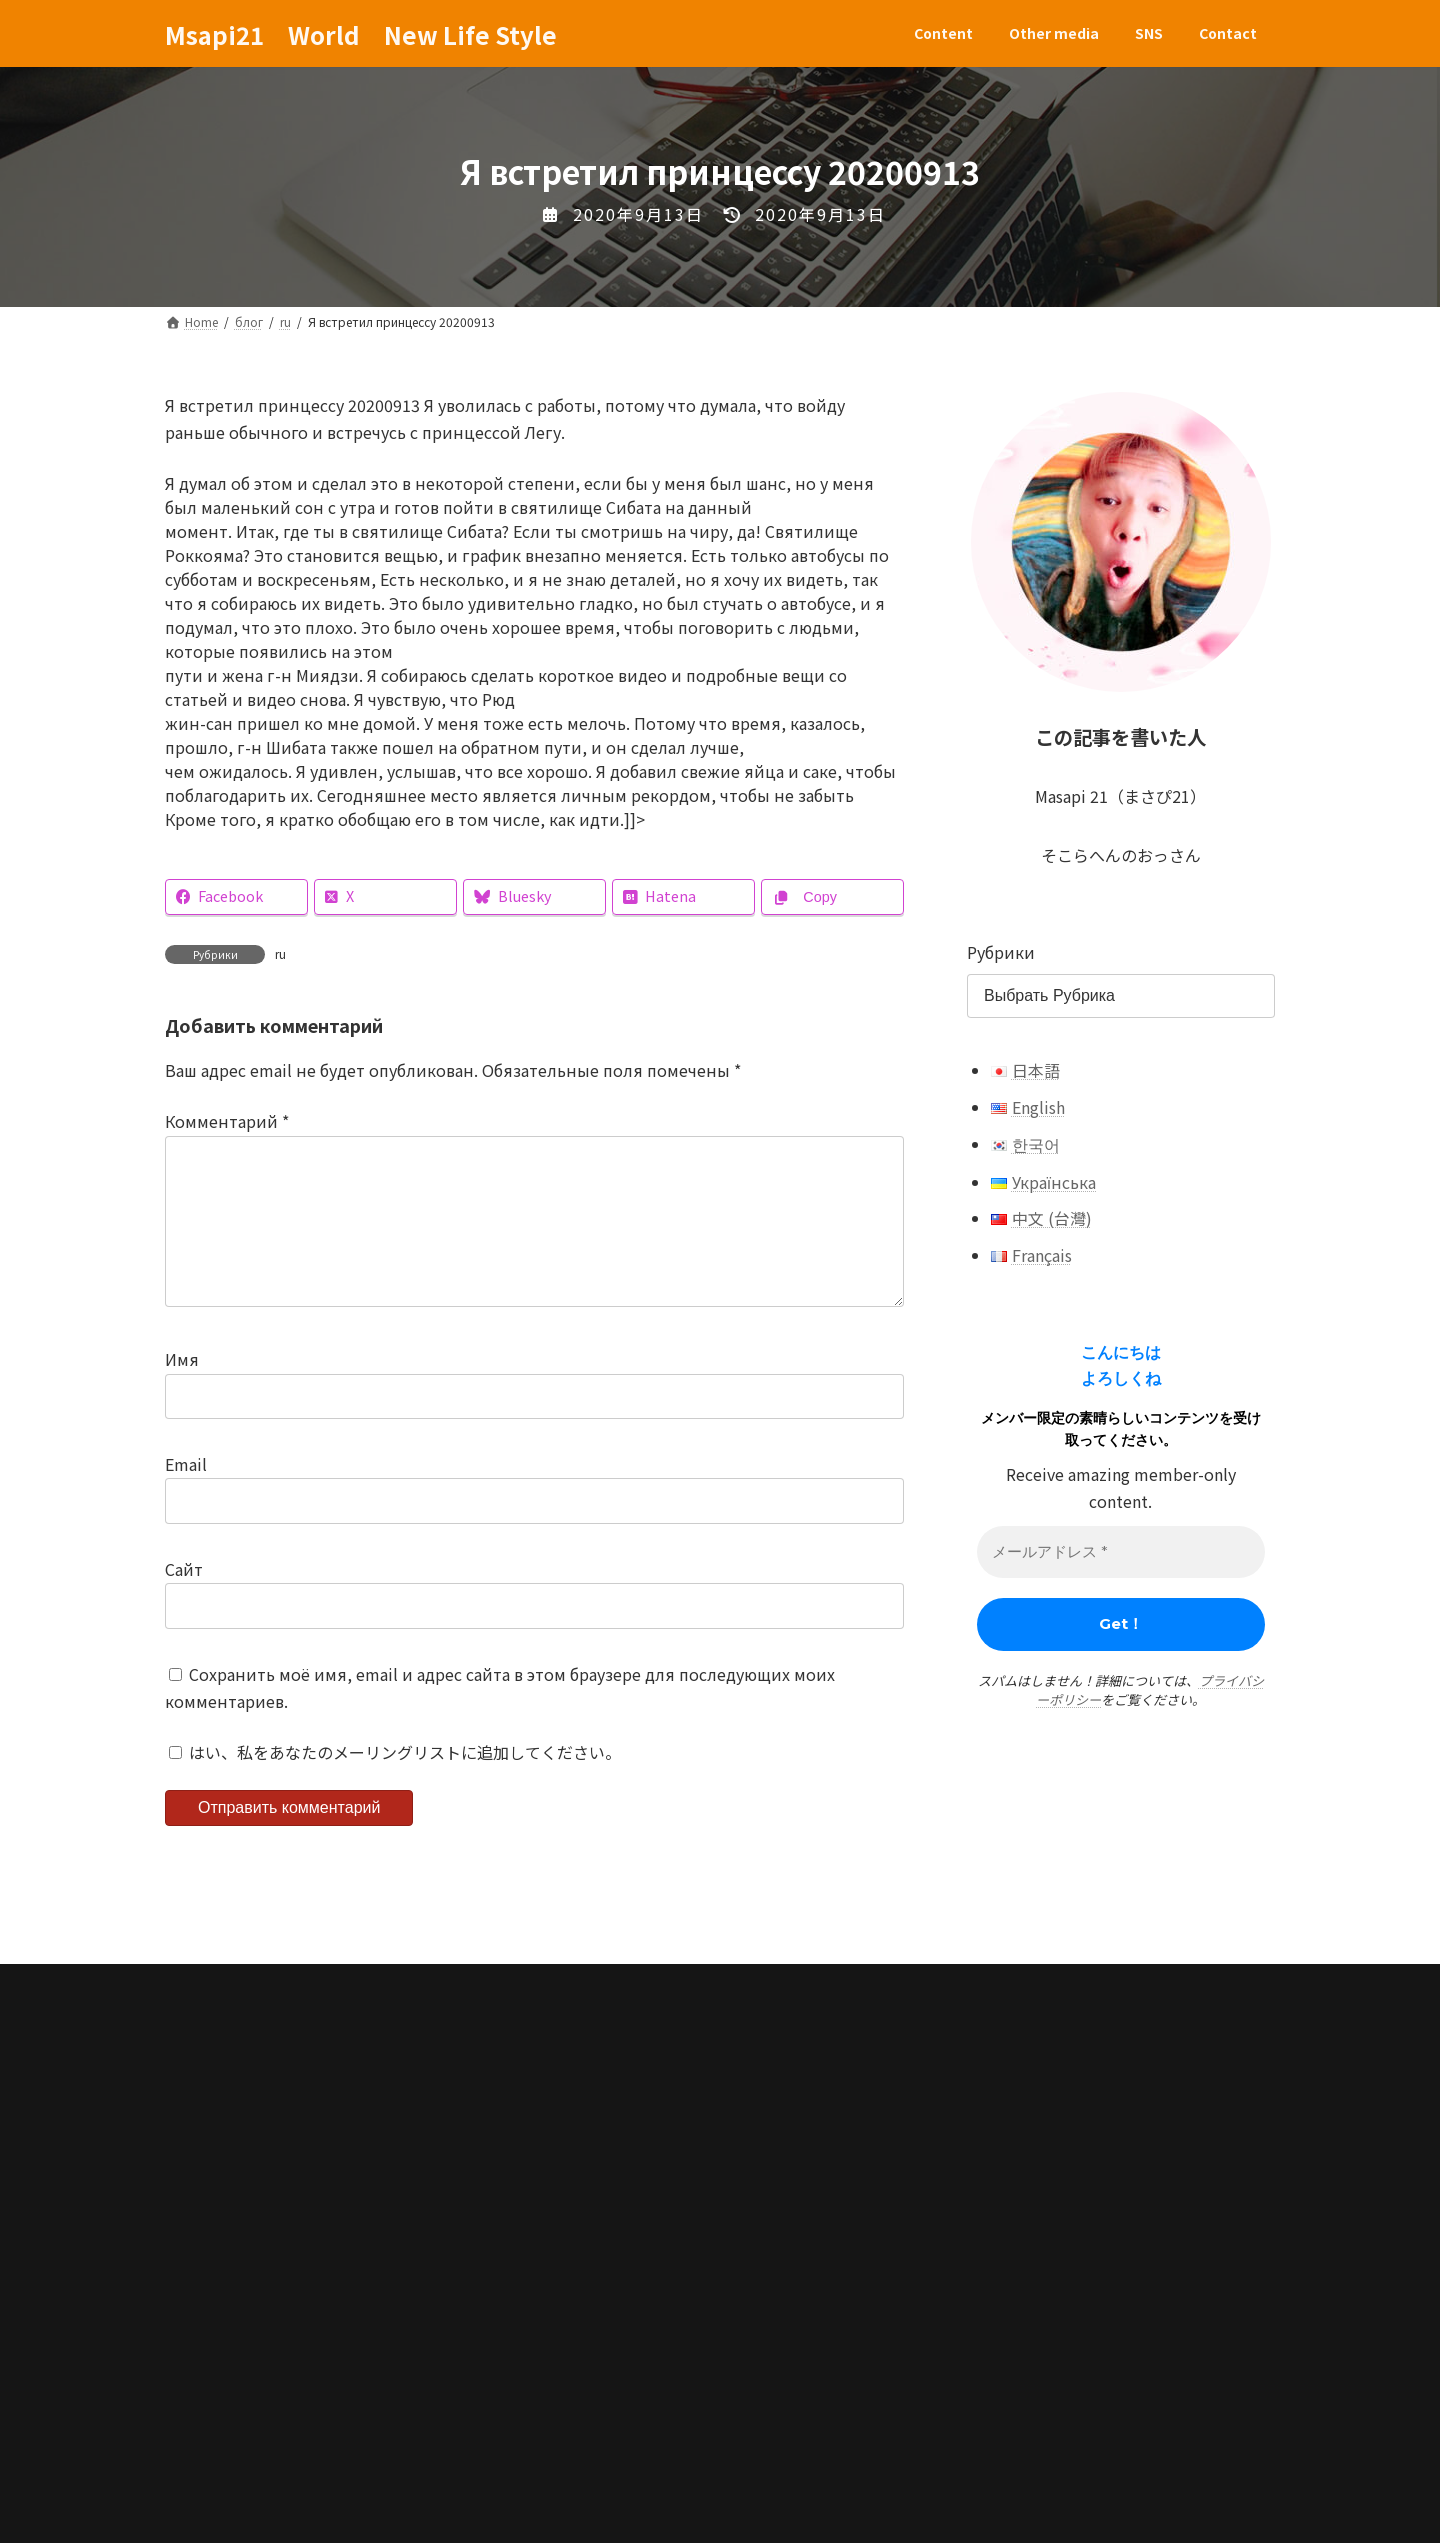 This screenshot has height=2543, width=1440. I want to click on Contact, so click(529, 2193).